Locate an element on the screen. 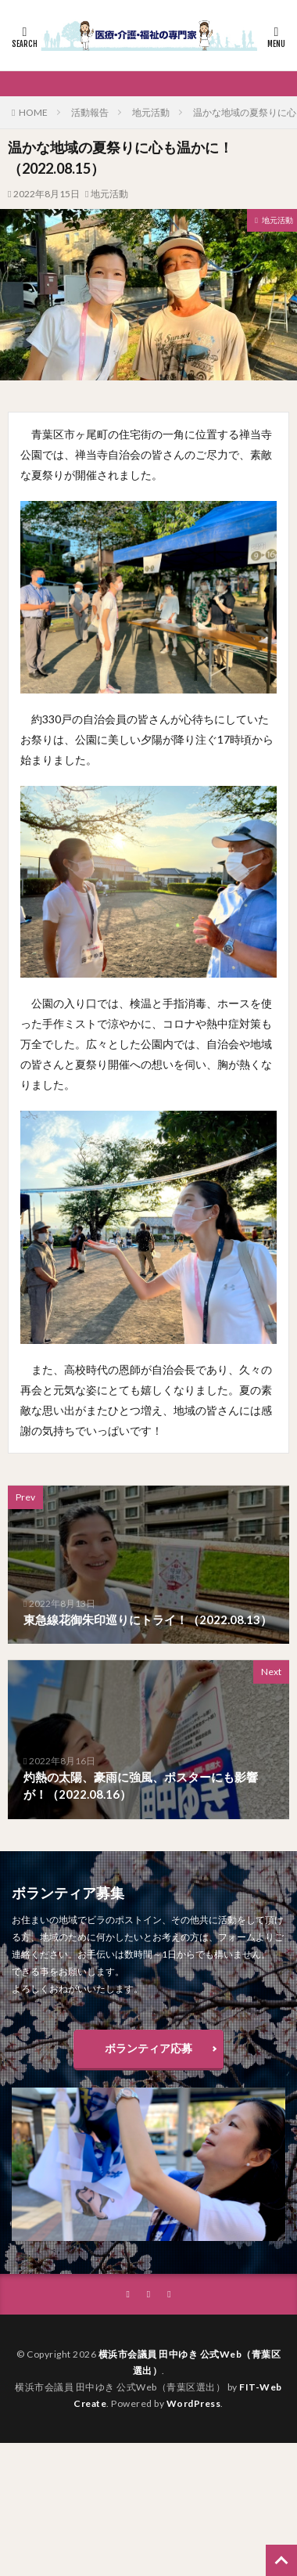 The height and width of the screenshot is (2576, 297). 地元活動 is located at coordinates (151, 112).